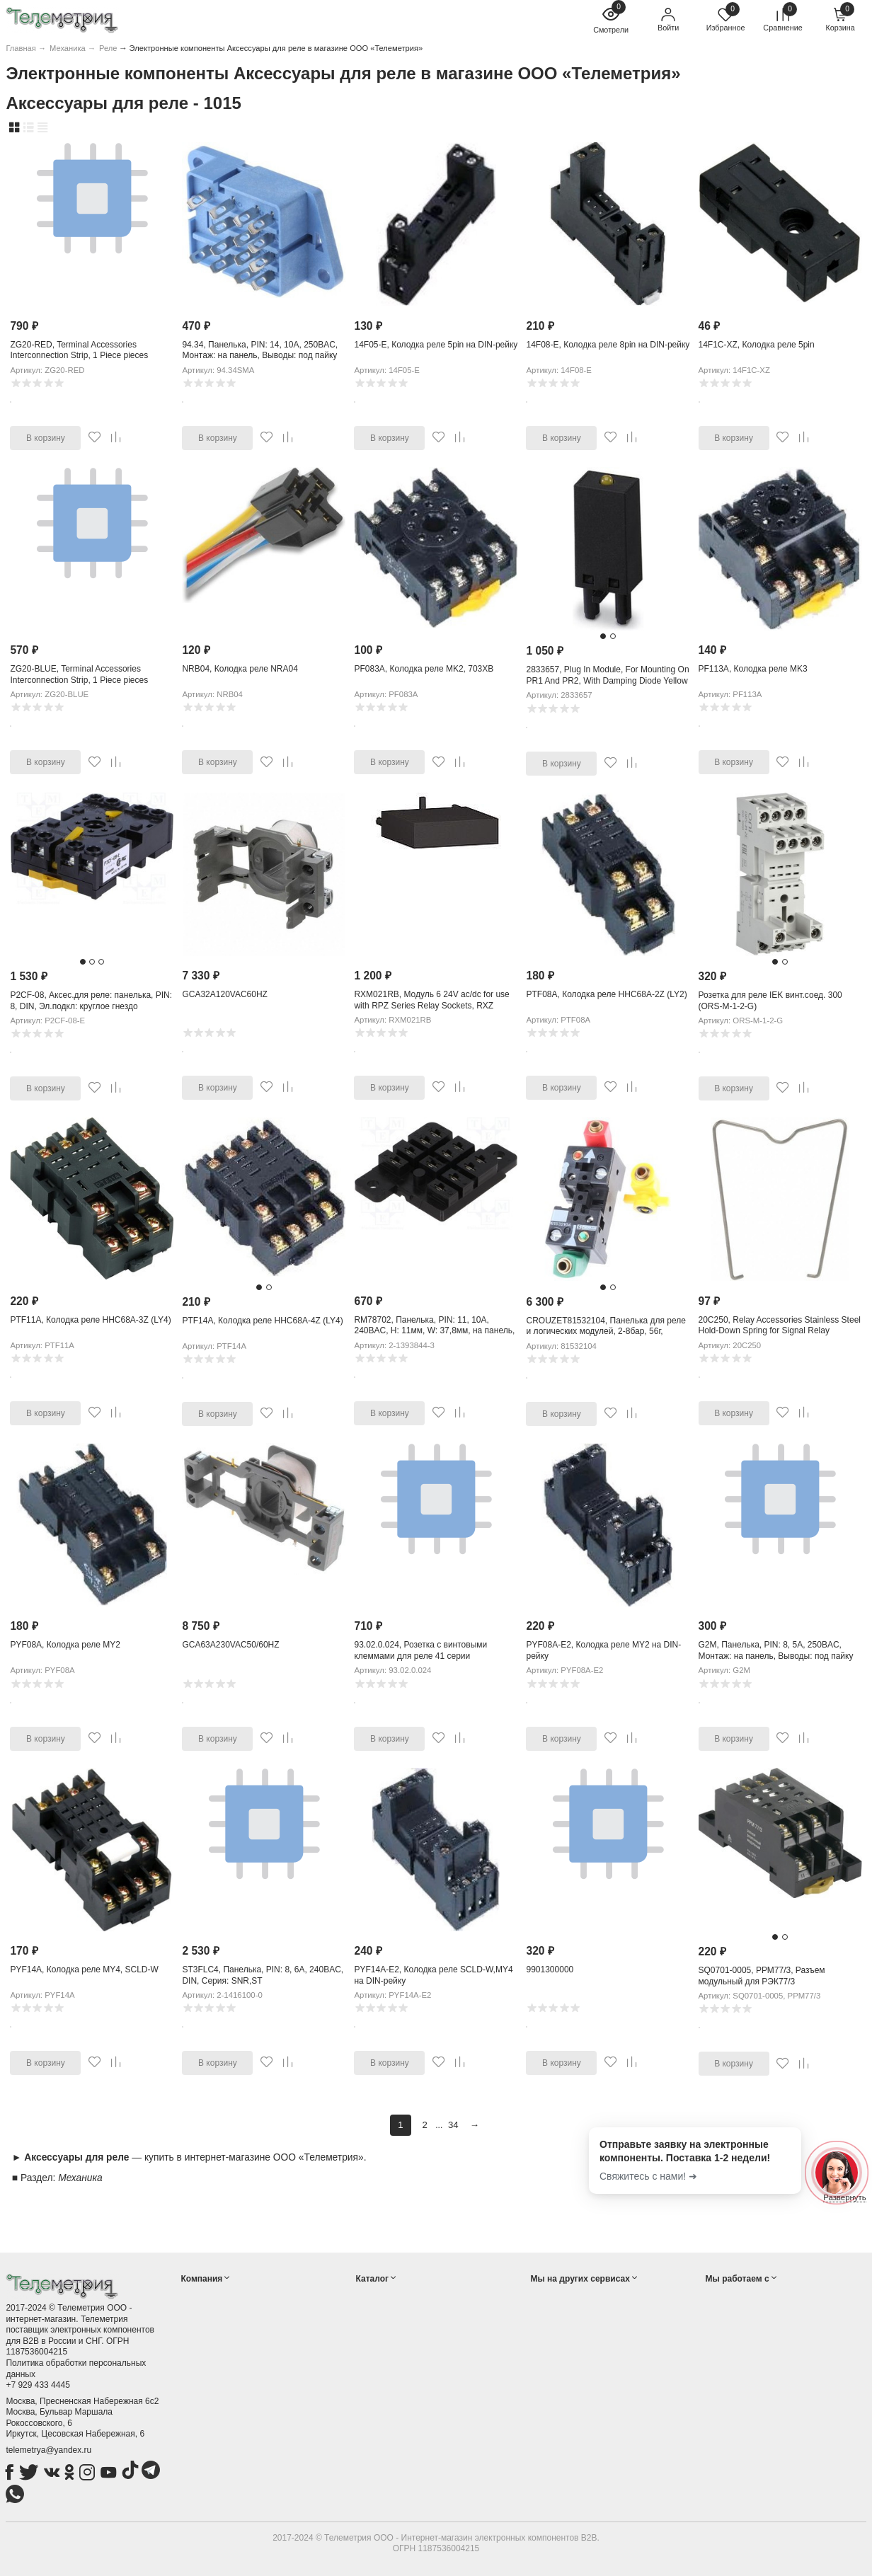  What do you see at coordinates (434, 1331) in the screenshot?
I see `RM78702, Панелька, PIN: 11, 10А, 240ВAC, H: 11мм, W: 37,8мм, на панель, 2,5кВ` at bounding box center [434, 1331].